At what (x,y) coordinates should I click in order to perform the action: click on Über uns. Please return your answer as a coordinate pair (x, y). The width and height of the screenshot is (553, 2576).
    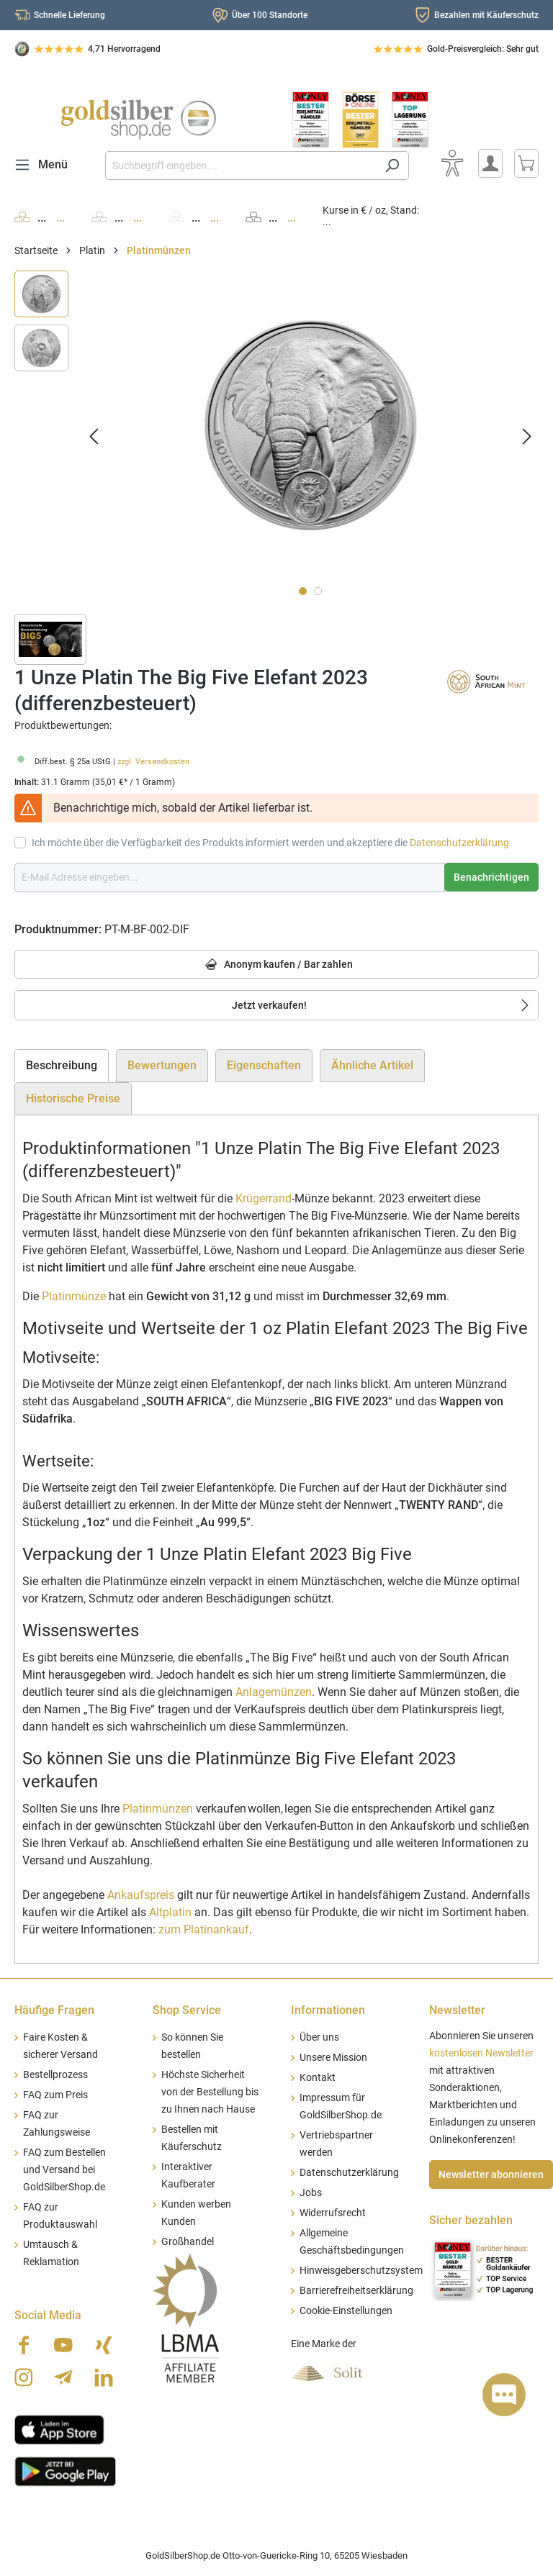
    Looking at the image, I should click on (319, 2037).